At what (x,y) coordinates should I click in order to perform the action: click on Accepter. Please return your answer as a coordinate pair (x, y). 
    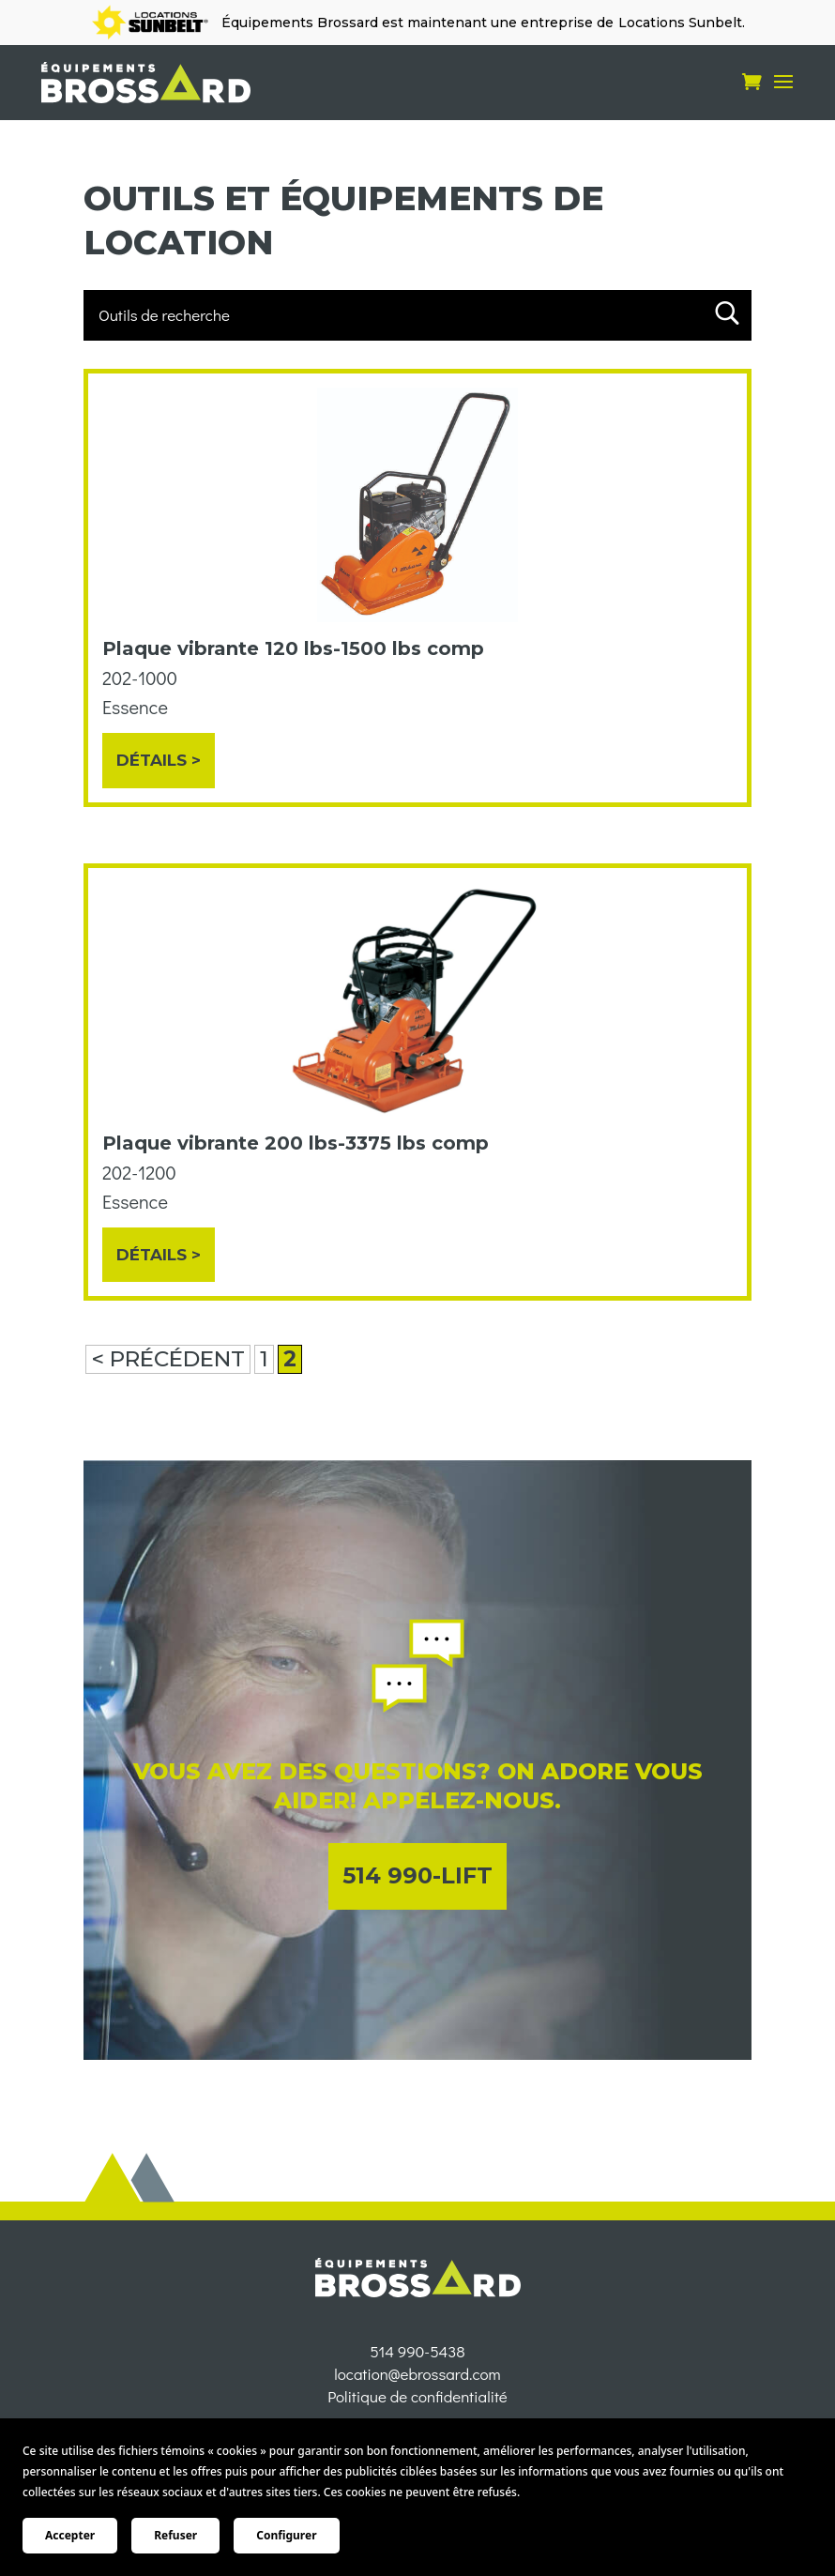
    Looking at the image, I should click on (70, 2535).